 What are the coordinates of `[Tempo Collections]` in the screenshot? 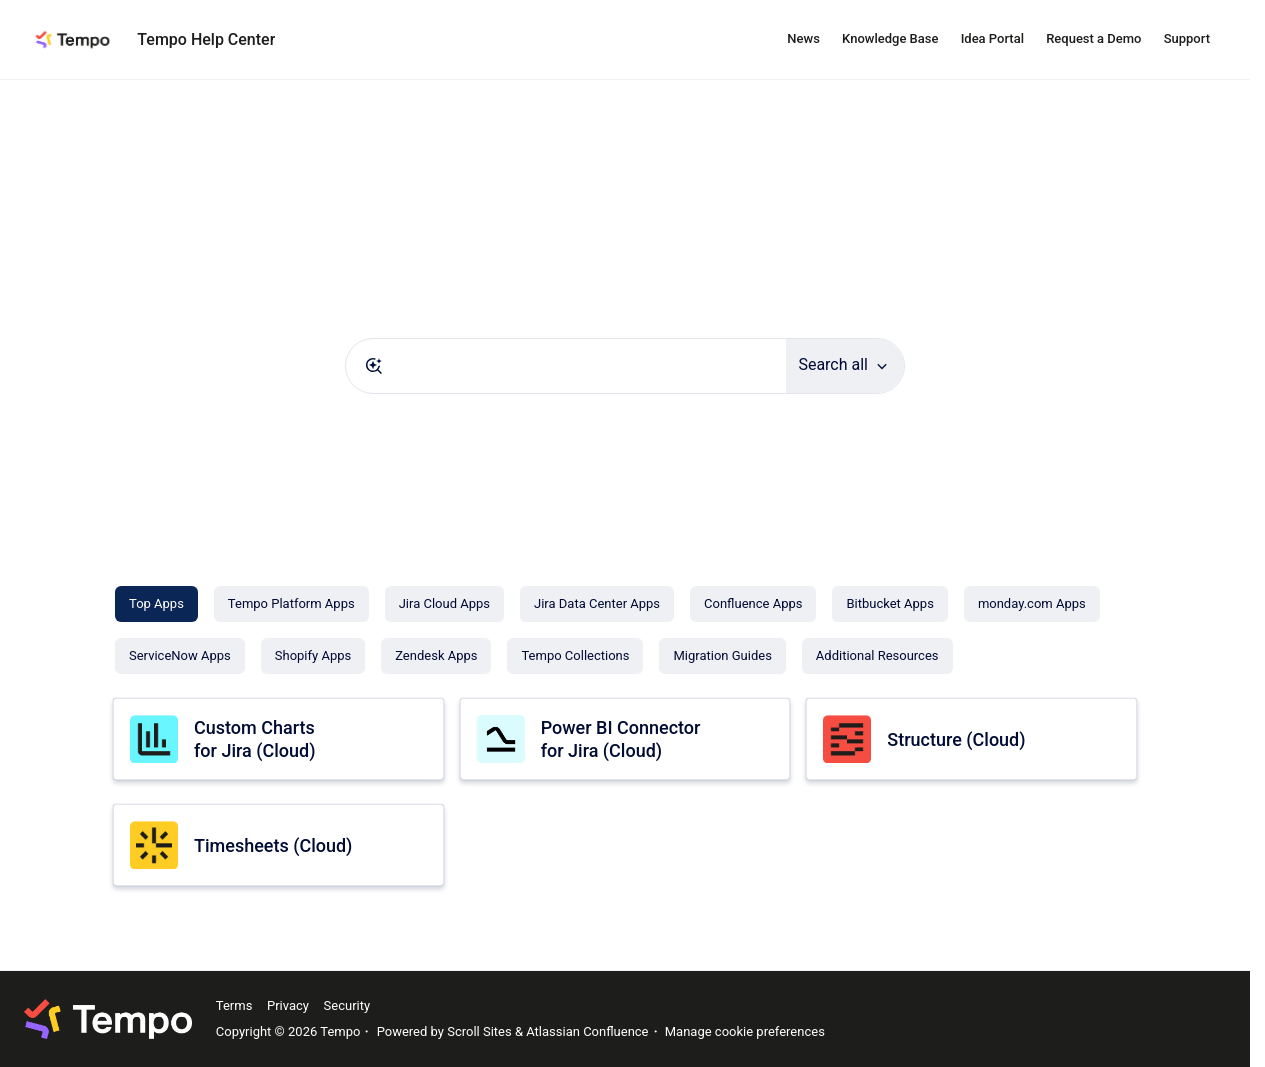 It's located at (575, 656).